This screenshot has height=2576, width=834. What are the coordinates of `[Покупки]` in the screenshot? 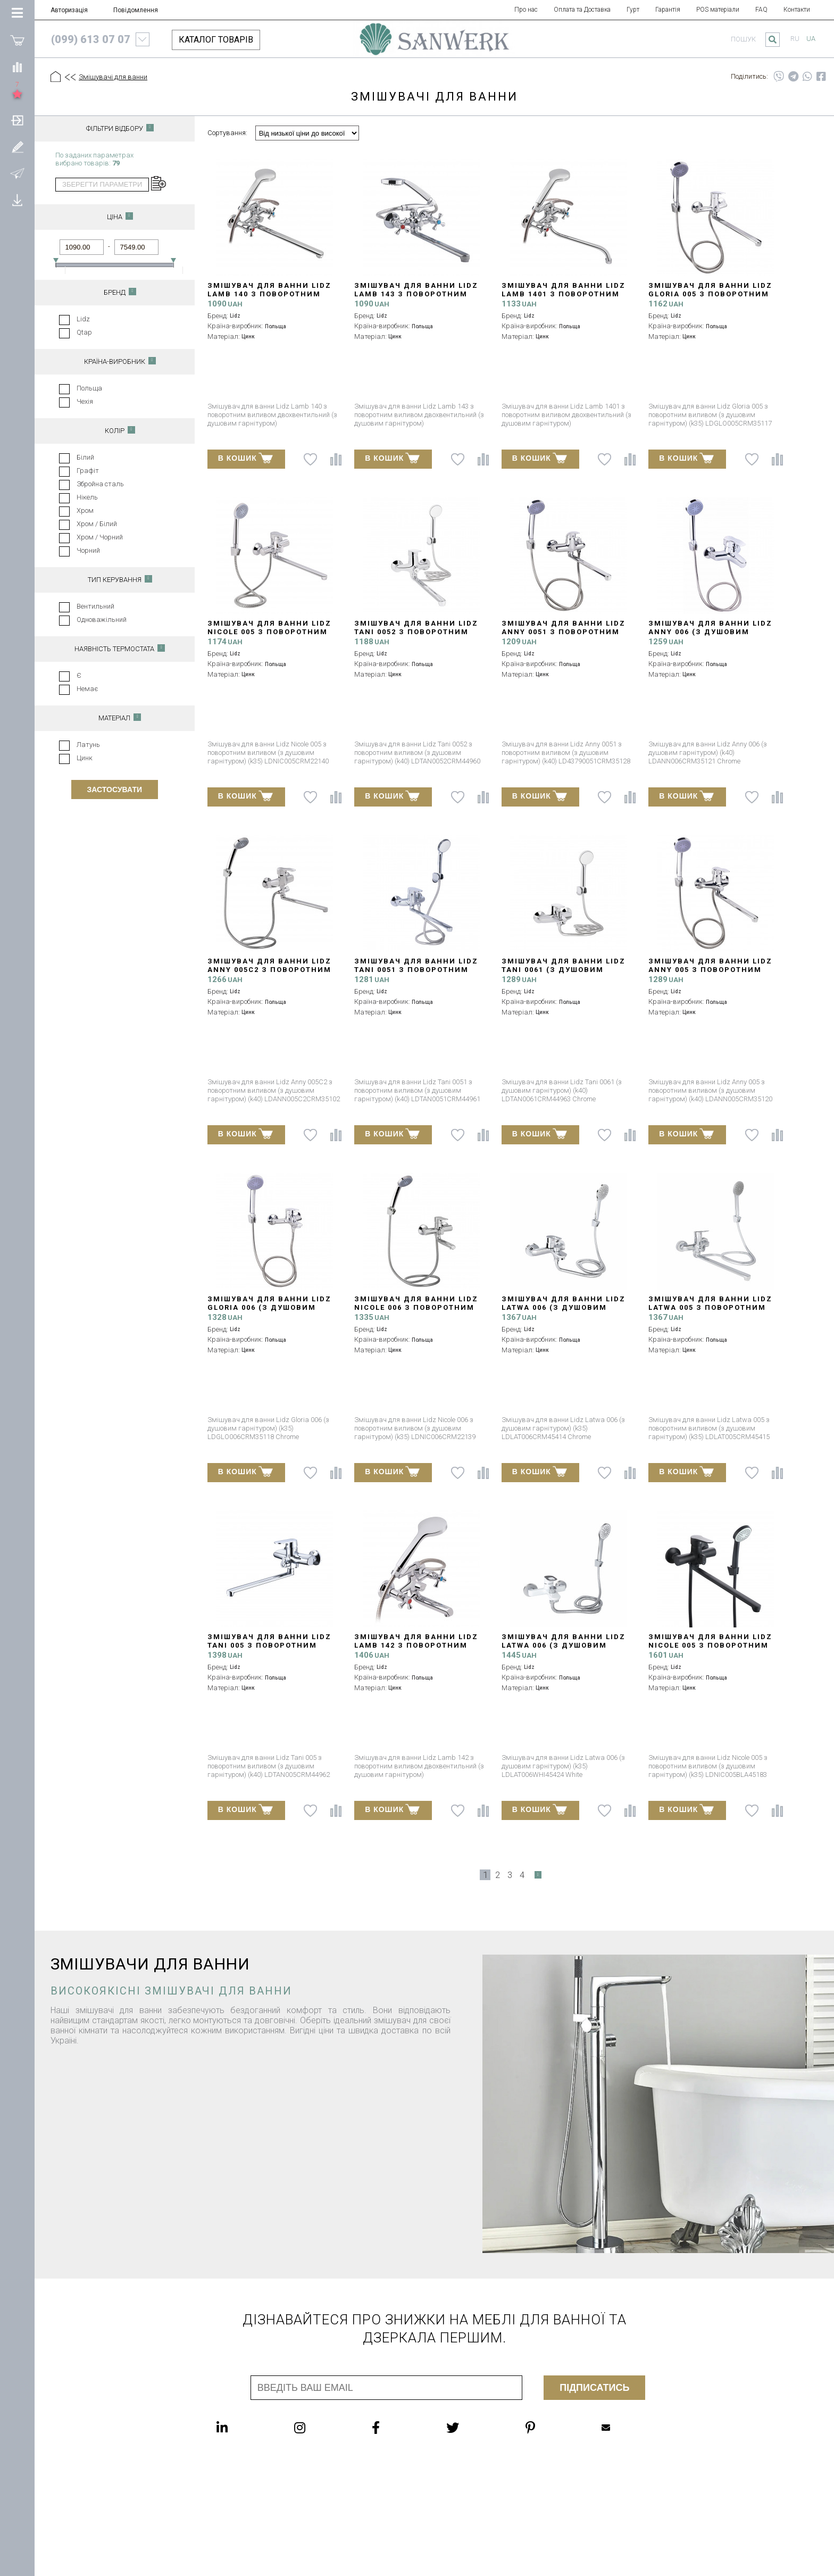 It's located at (17, 40).